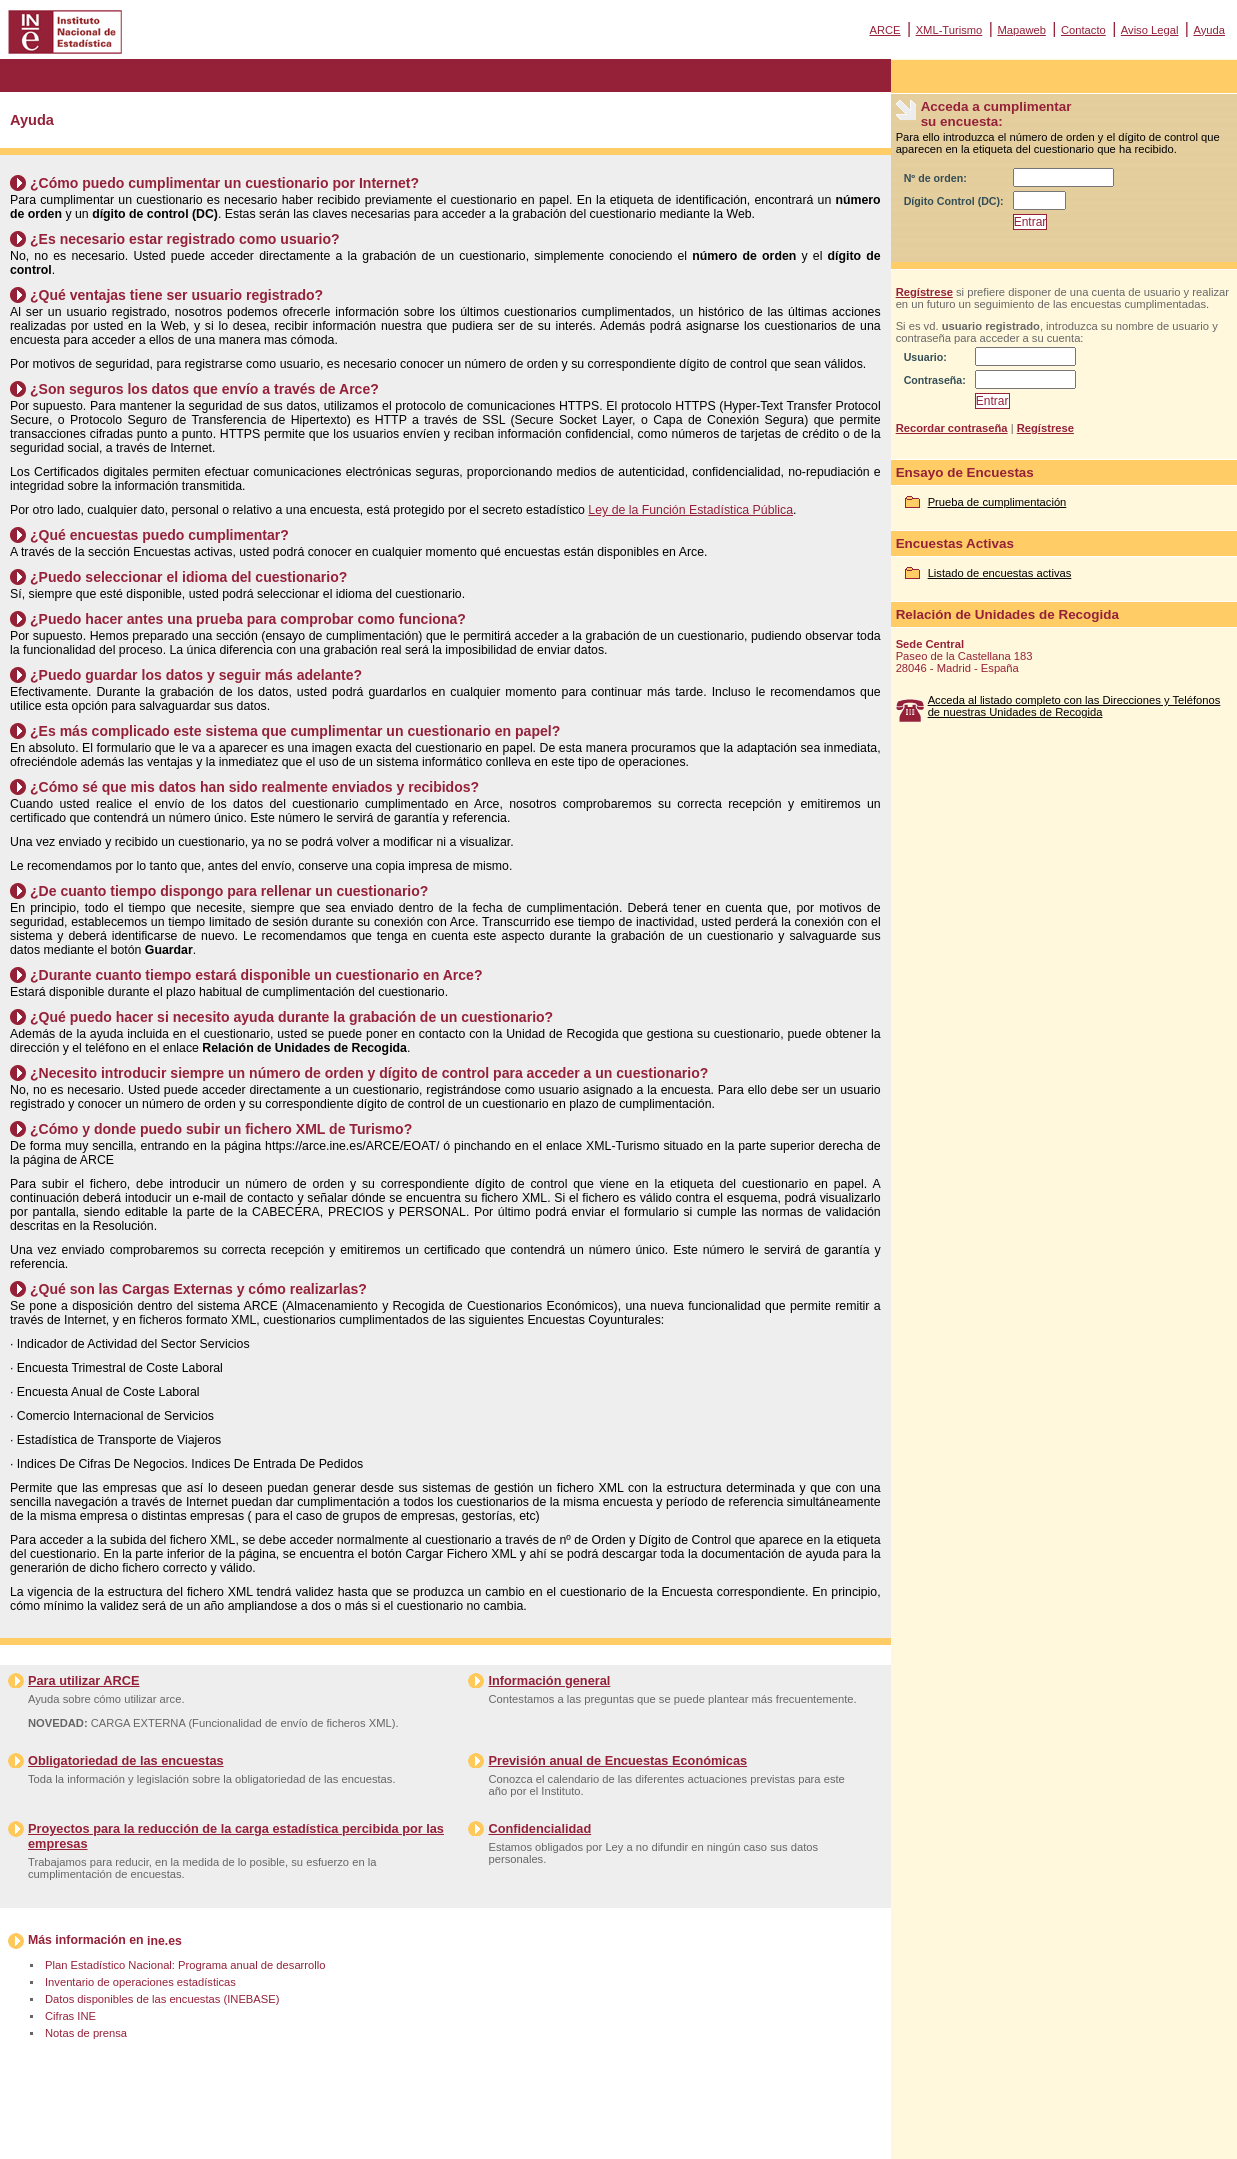  What do you see at coordinates (949, 30) in the screenshot?
I see `XML-Turismo` at bounding box center [949, 30].